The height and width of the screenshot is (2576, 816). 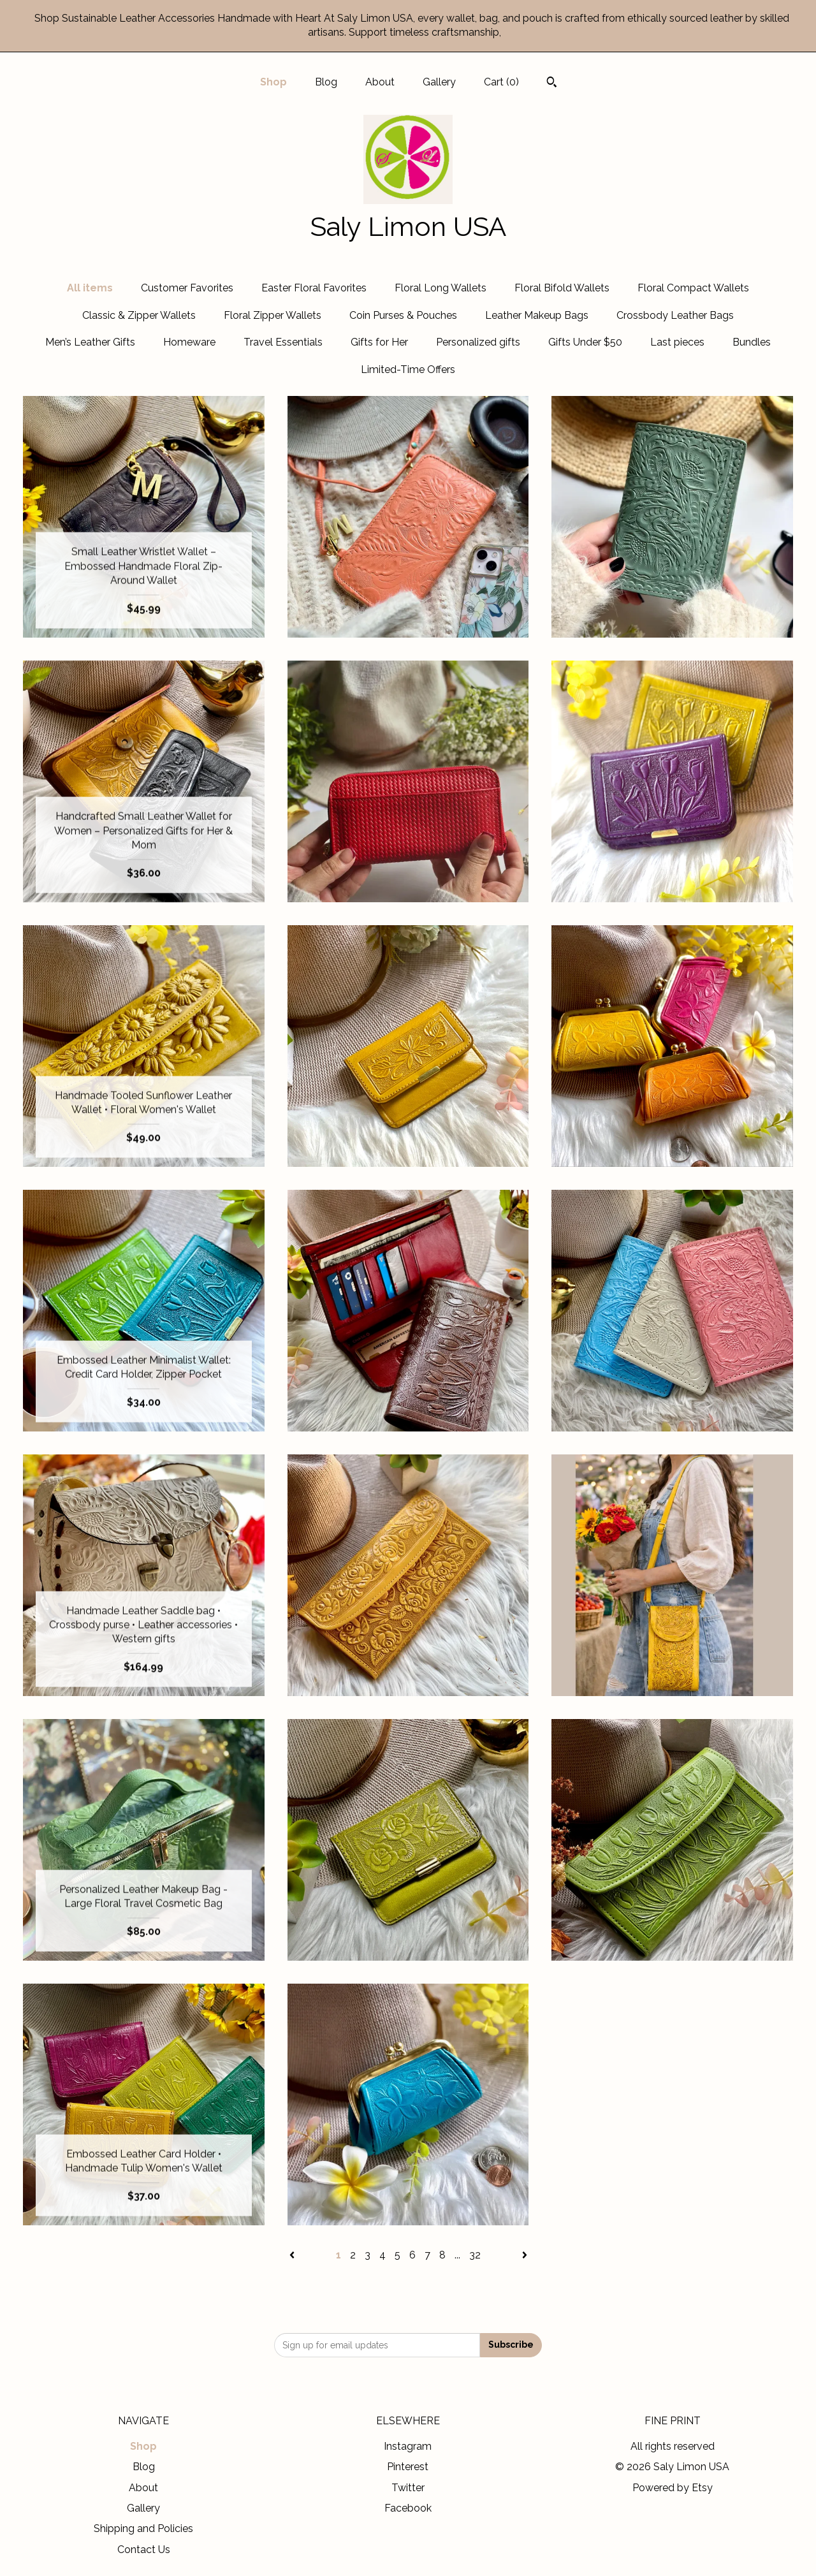 What do you see at coordinates (408, 2446) in the screenshot?
I see `Instagram` at bounding box center [408, 2446].